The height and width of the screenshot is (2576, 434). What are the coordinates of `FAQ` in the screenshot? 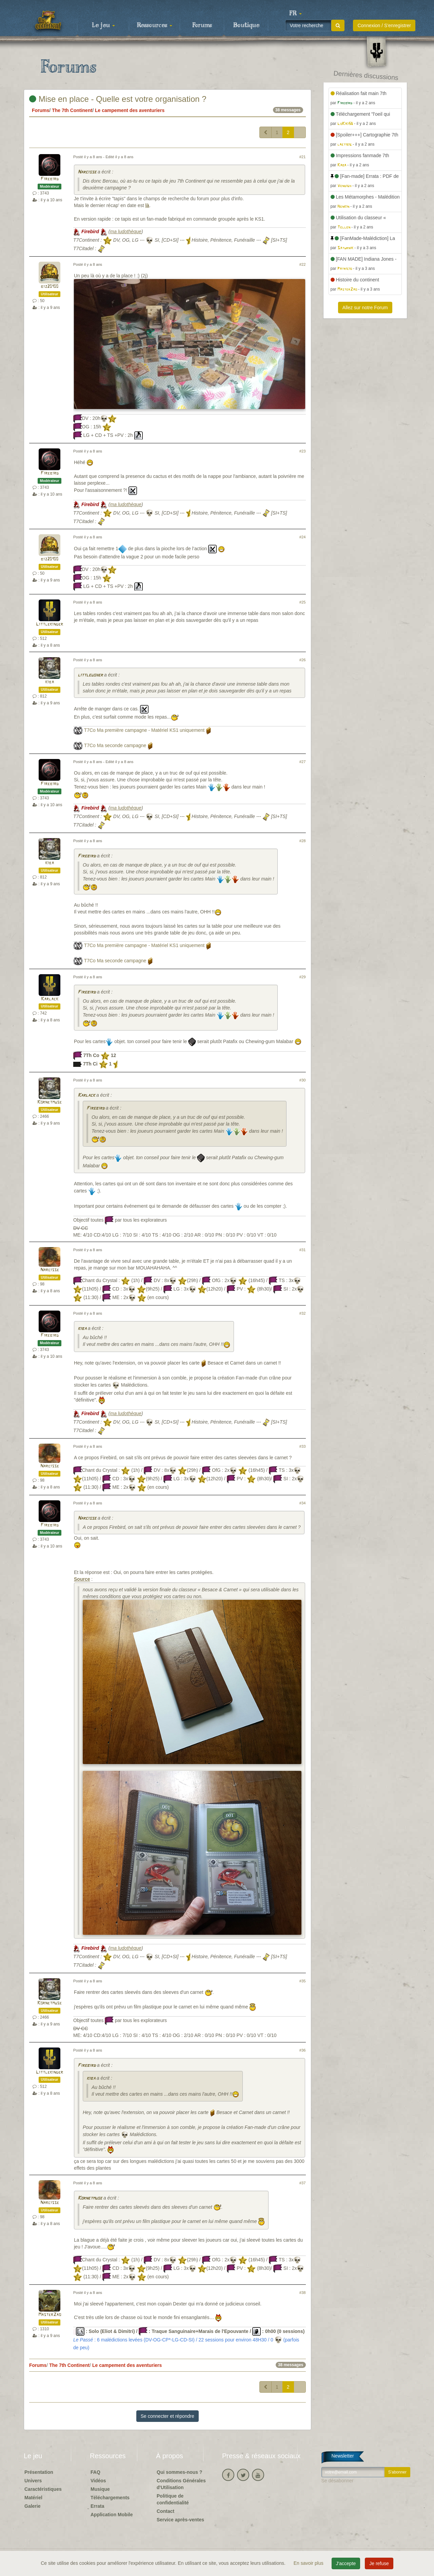 It's located at (95, 2472).